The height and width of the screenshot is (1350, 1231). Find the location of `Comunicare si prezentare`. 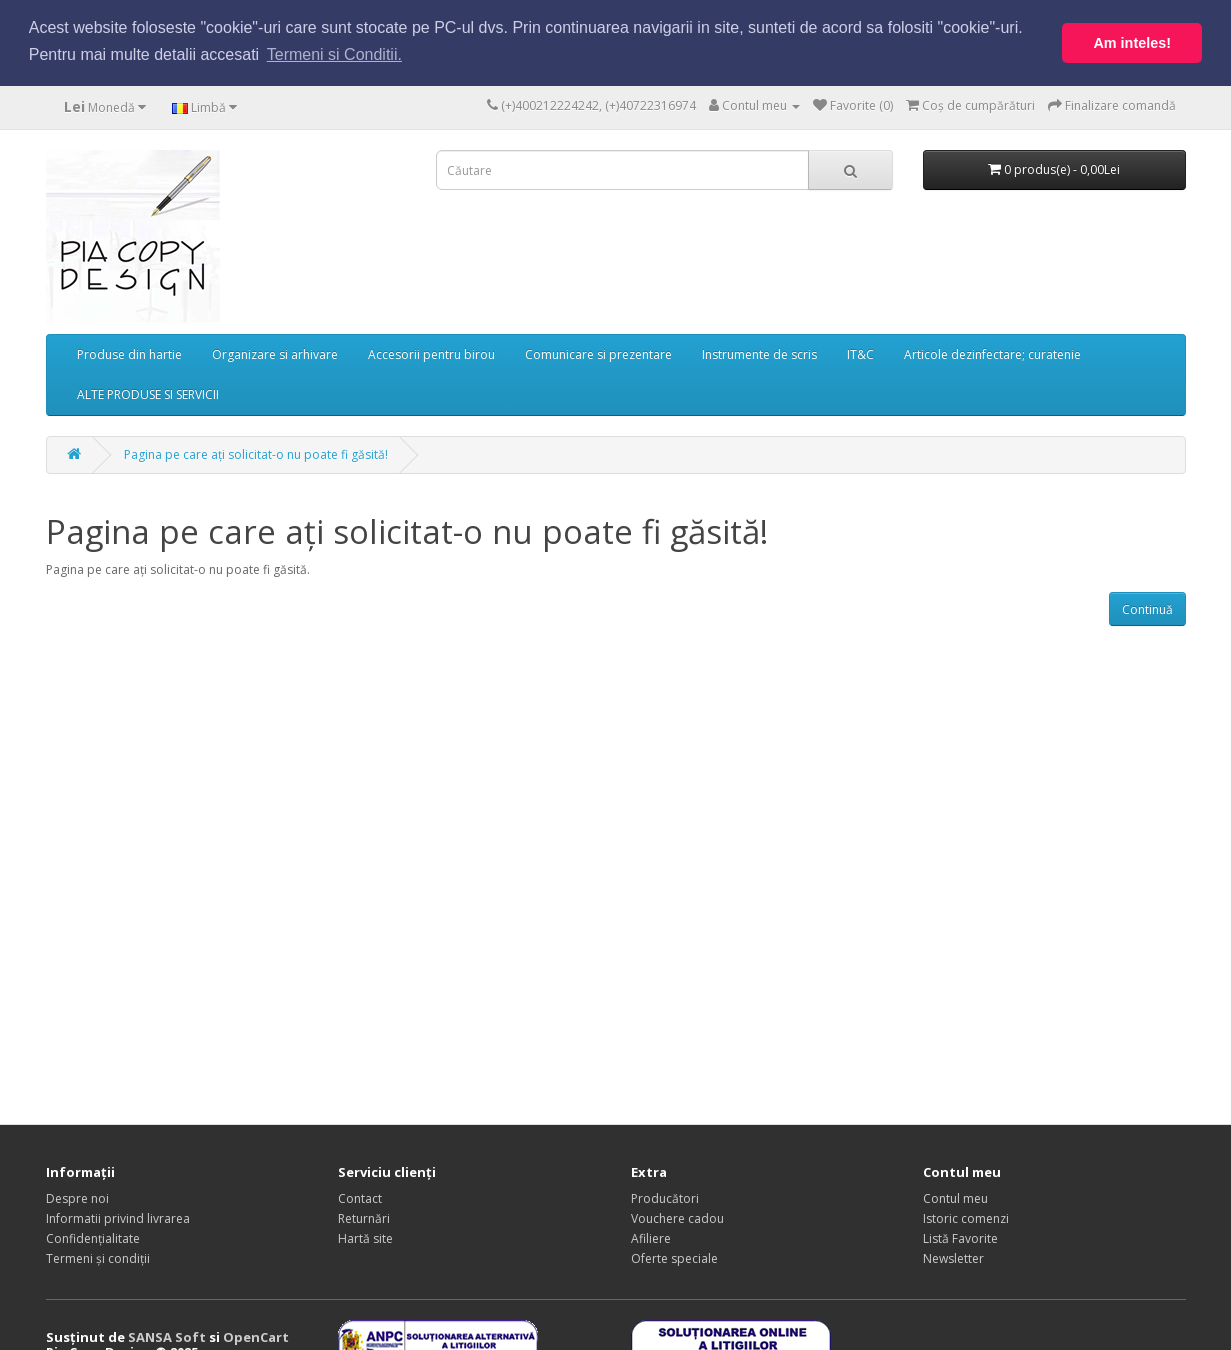

Comunicare si prezentare is located at coordinates (598, 352).